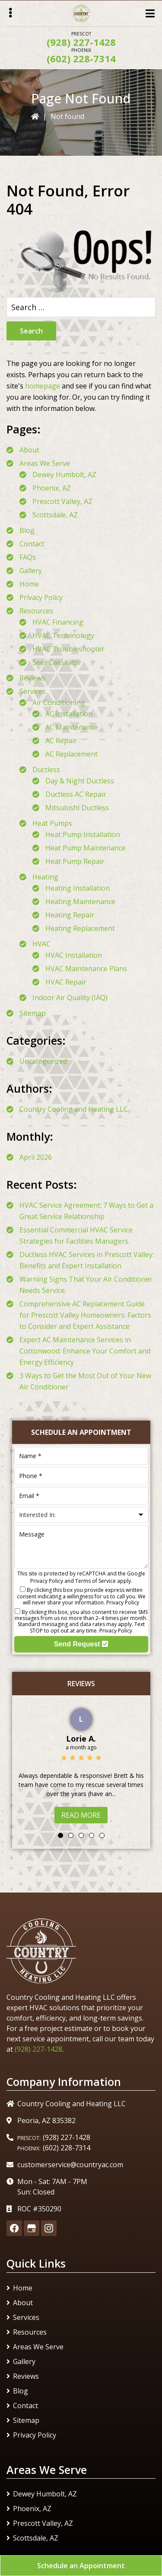 The width and height of the screenshot is (162, 2576). What do you see at coordinates (52, 823) in the screenshot?
I see `Heat Pumps` at bounding box center [52, 823].